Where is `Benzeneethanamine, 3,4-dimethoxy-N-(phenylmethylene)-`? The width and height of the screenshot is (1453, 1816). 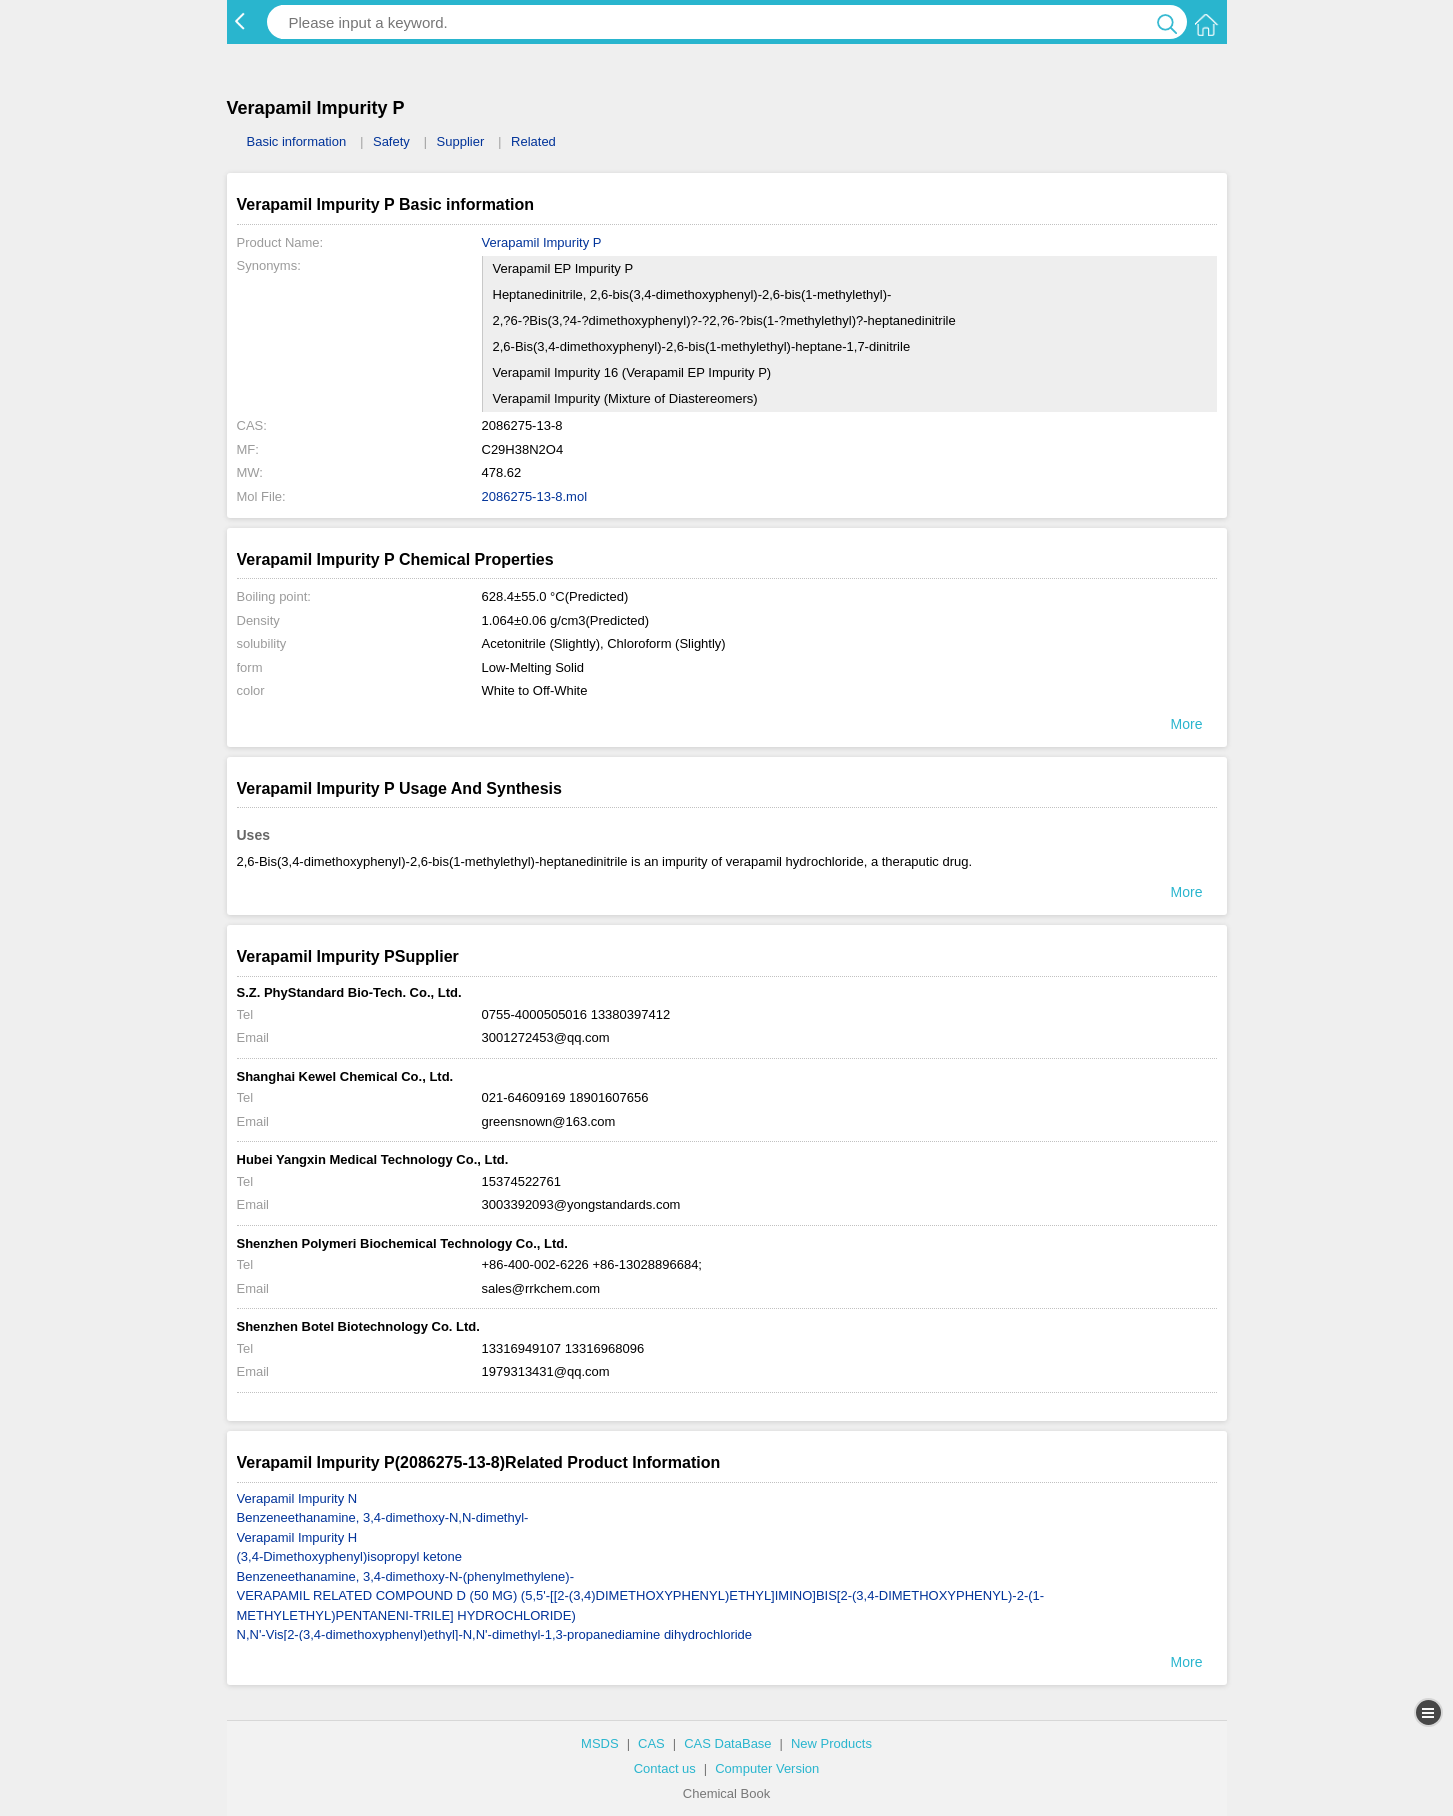 Benzeneethanamine, 3,4-dimethoxy-N-(phenylmethylene)- is located at coordinates (405, 1576).